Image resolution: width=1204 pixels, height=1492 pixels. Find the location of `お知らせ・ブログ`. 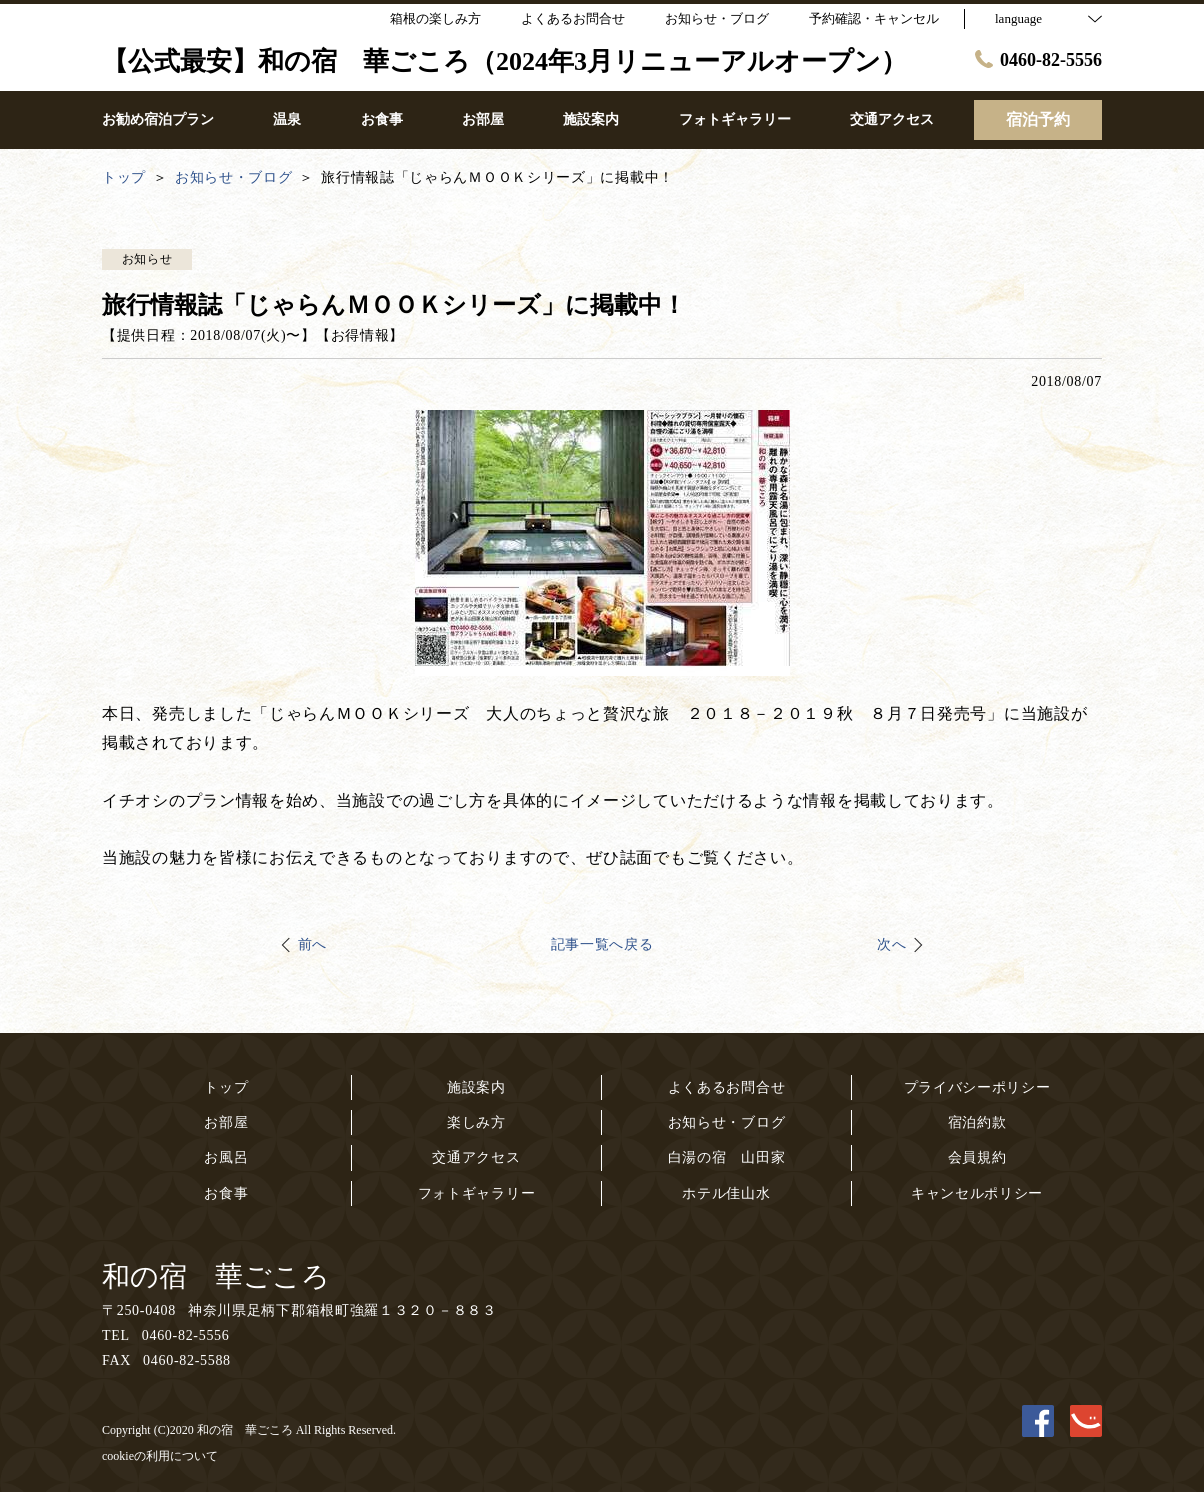

お知らせ・ブログ is located at coordinates (727, 1122).